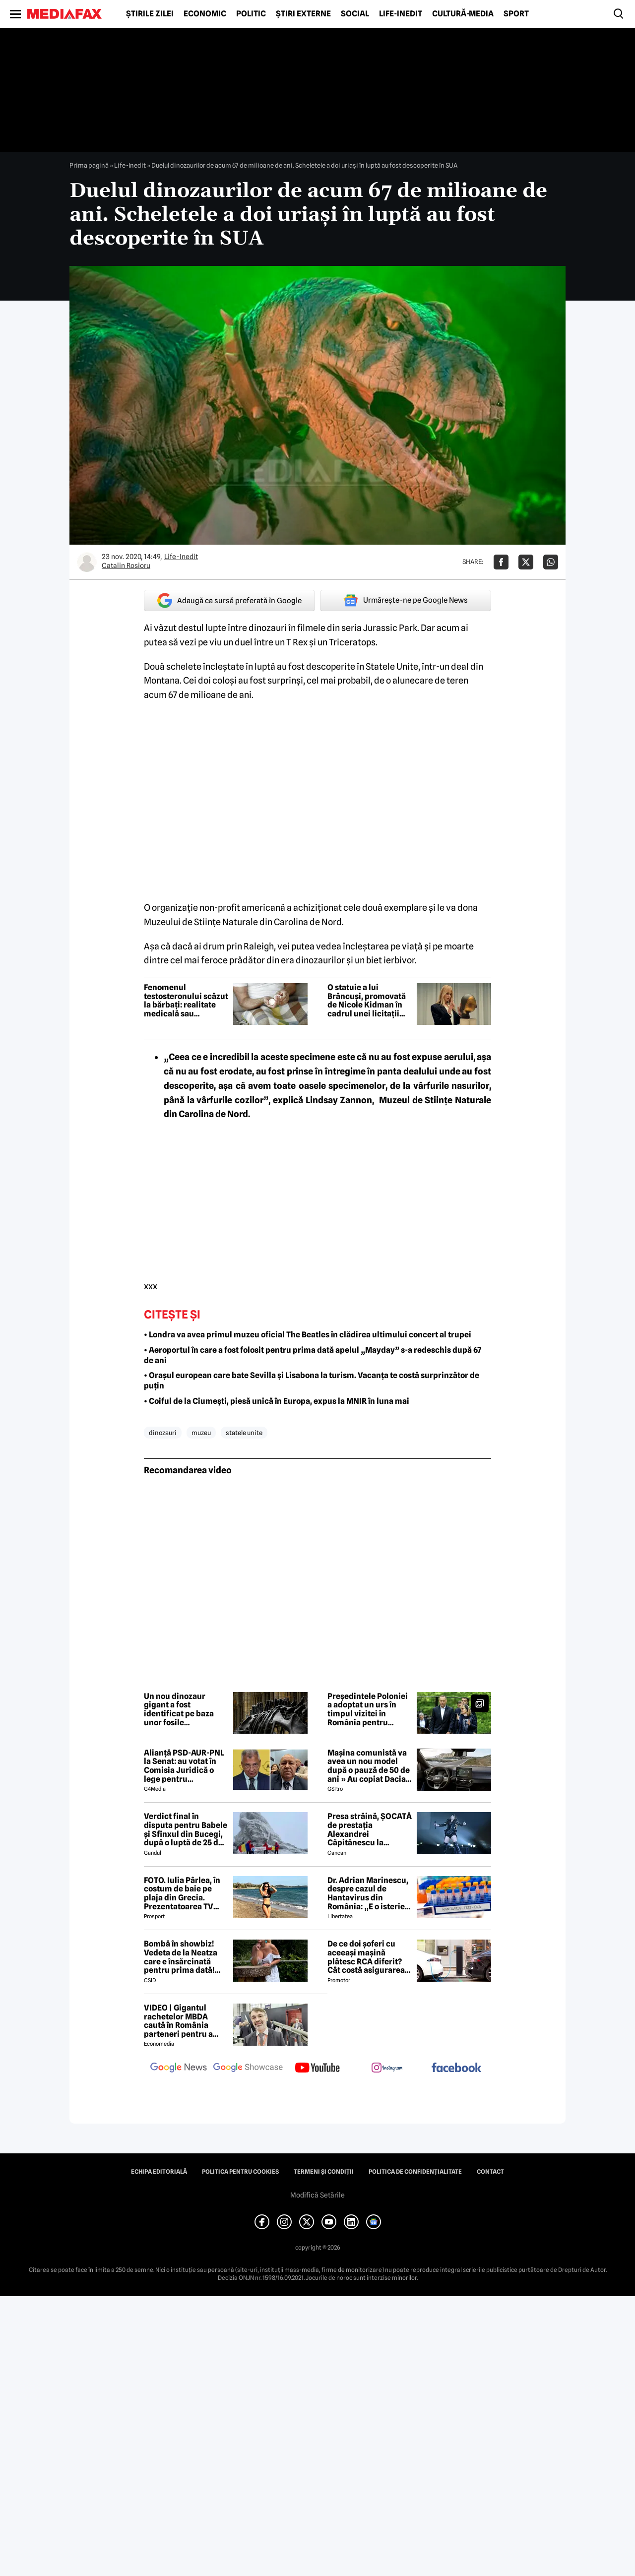 The height and width of the screenshot is (2576, 635). Describe the element at coordinates (317, 2195) in the screenshot. I see `Modifică Setările` at that location.